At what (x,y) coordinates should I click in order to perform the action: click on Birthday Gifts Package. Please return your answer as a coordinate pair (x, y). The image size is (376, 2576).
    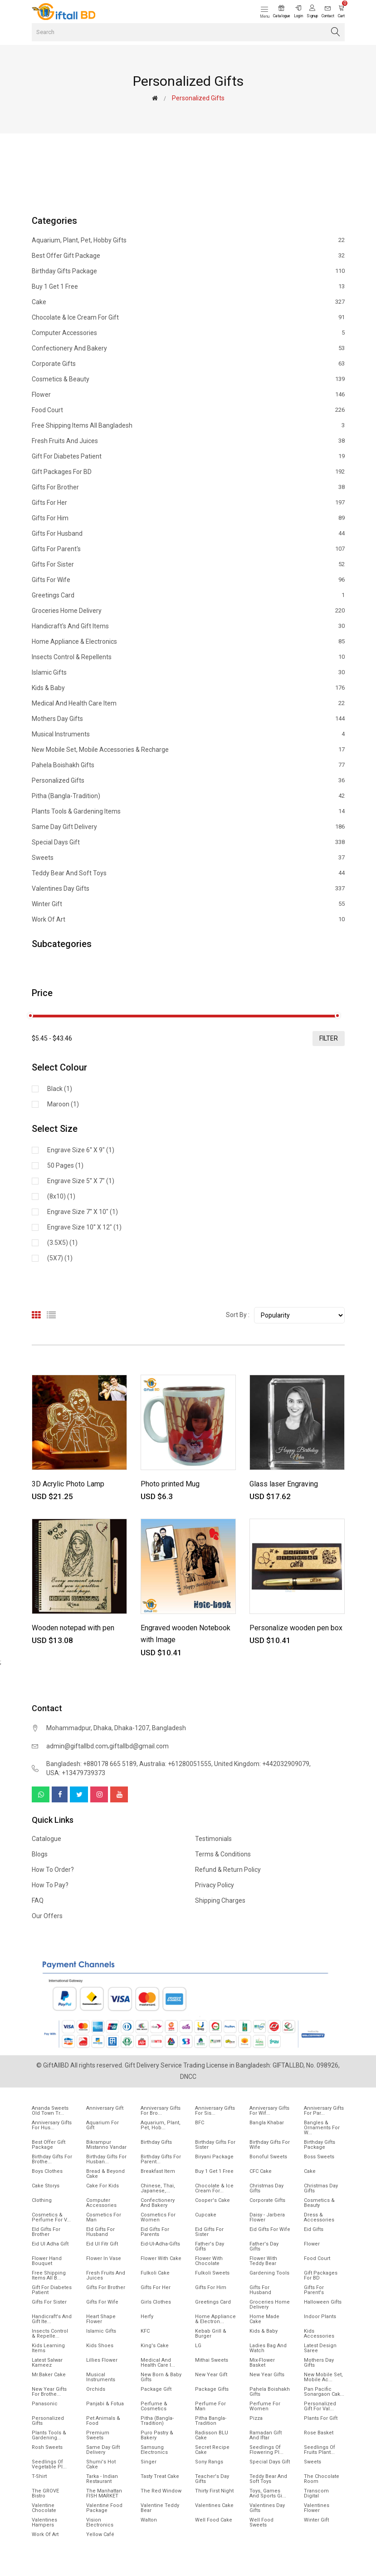
    Looking at the image, I should click on (188, 271).